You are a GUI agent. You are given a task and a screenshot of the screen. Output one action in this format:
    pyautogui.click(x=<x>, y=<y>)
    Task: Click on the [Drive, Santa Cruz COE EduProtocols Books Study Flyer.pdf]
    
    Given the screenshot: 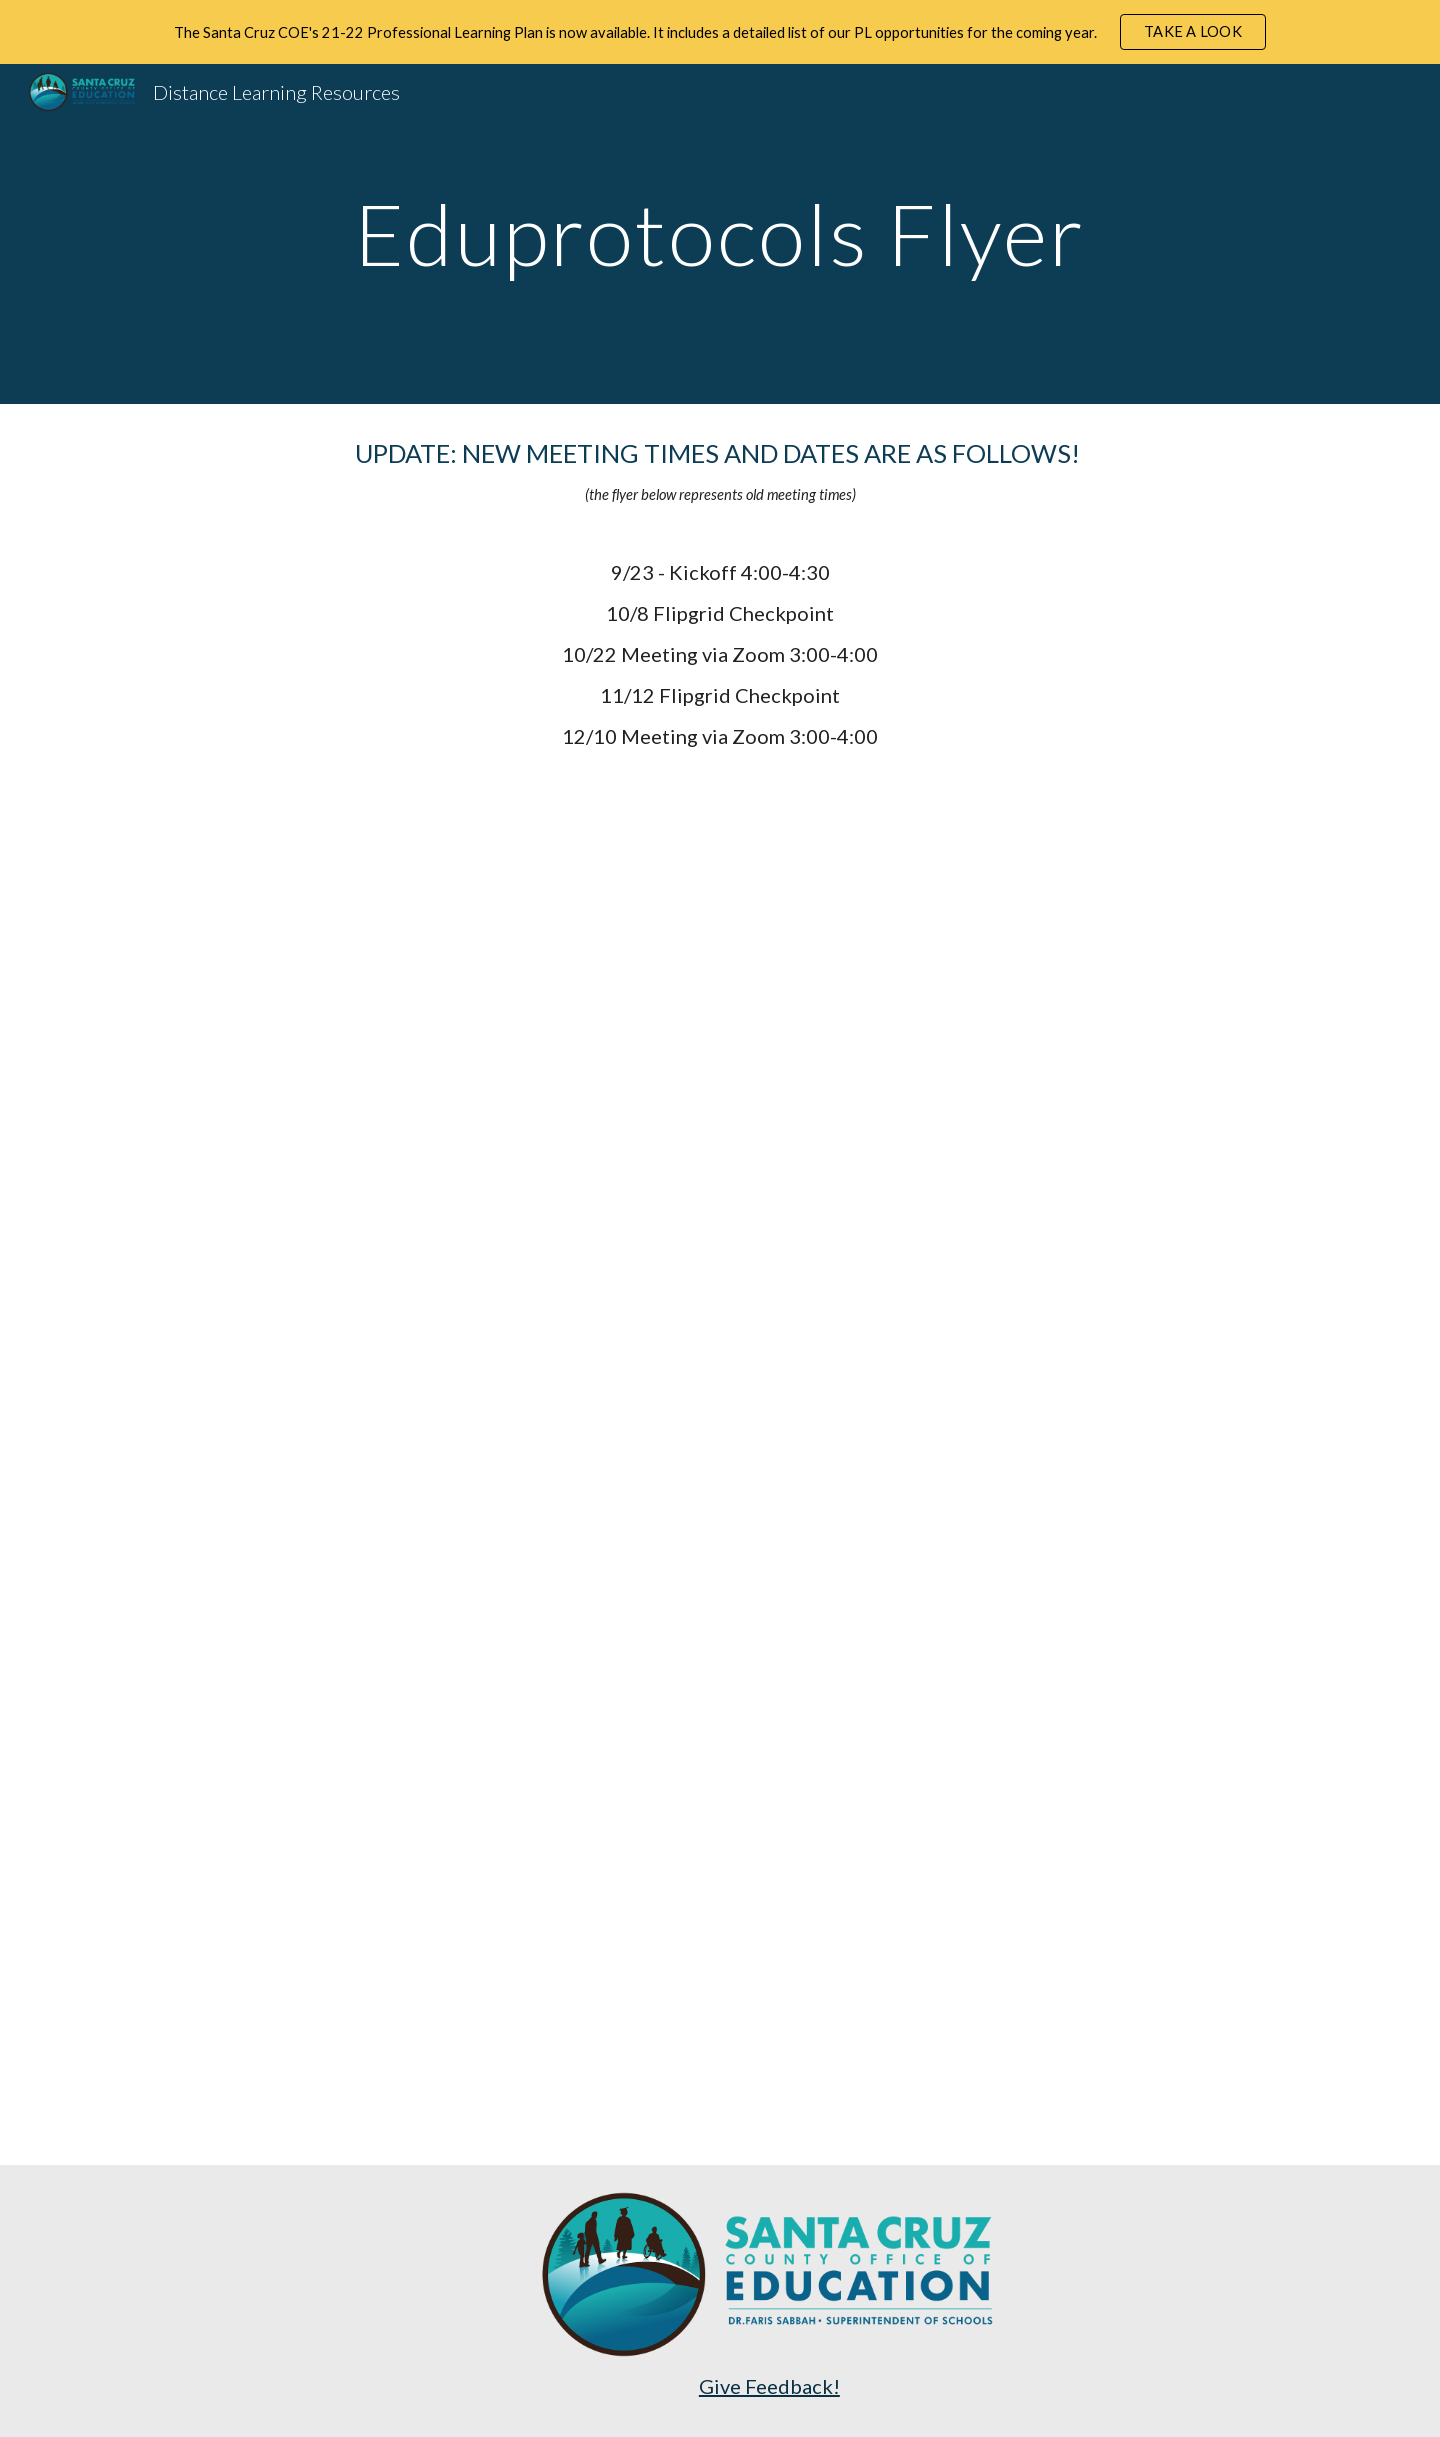 What is the action you would take?
    pyautogui.click(x=719, y=1473)
    